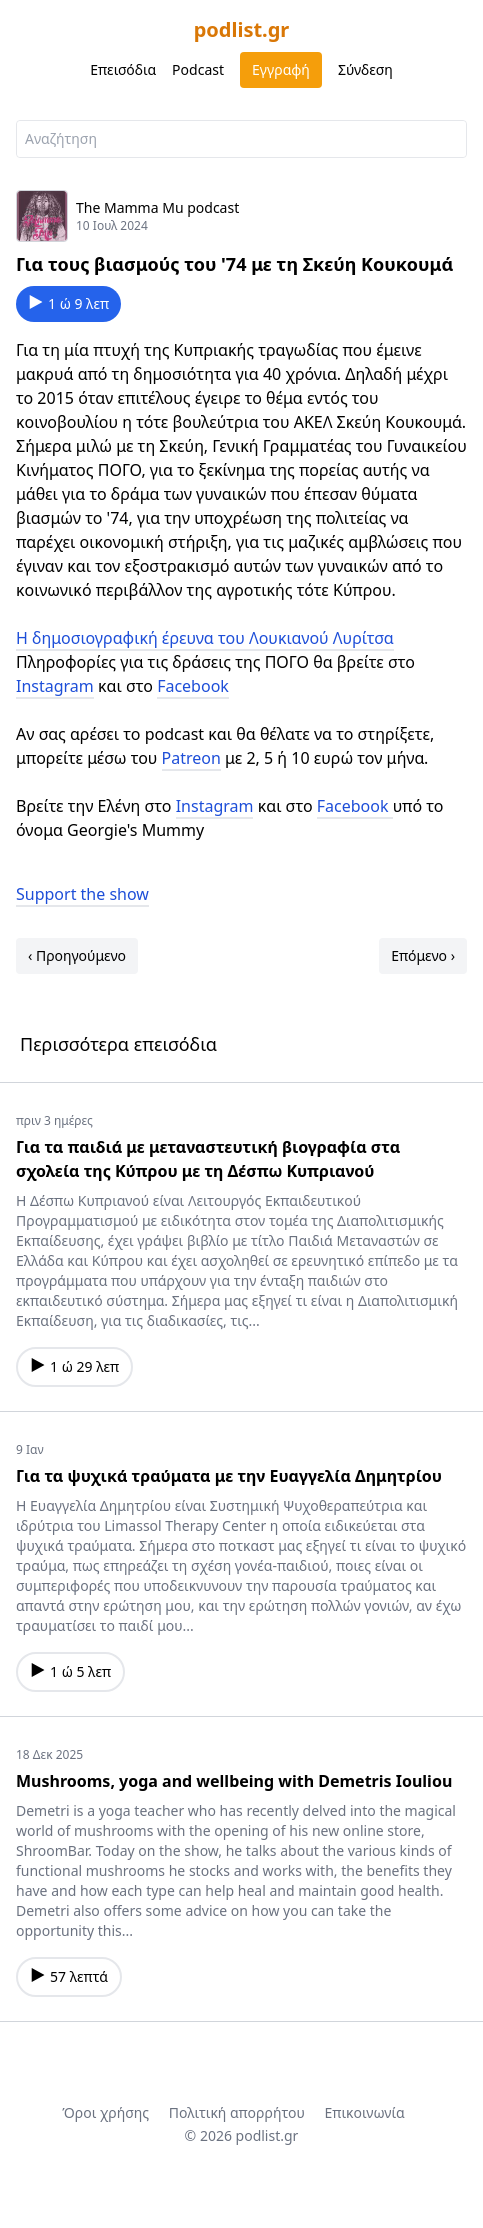 This screenshot has height=2228, width=483. I want to click on 1 ώ 9 λεπ, so click(68, 303).